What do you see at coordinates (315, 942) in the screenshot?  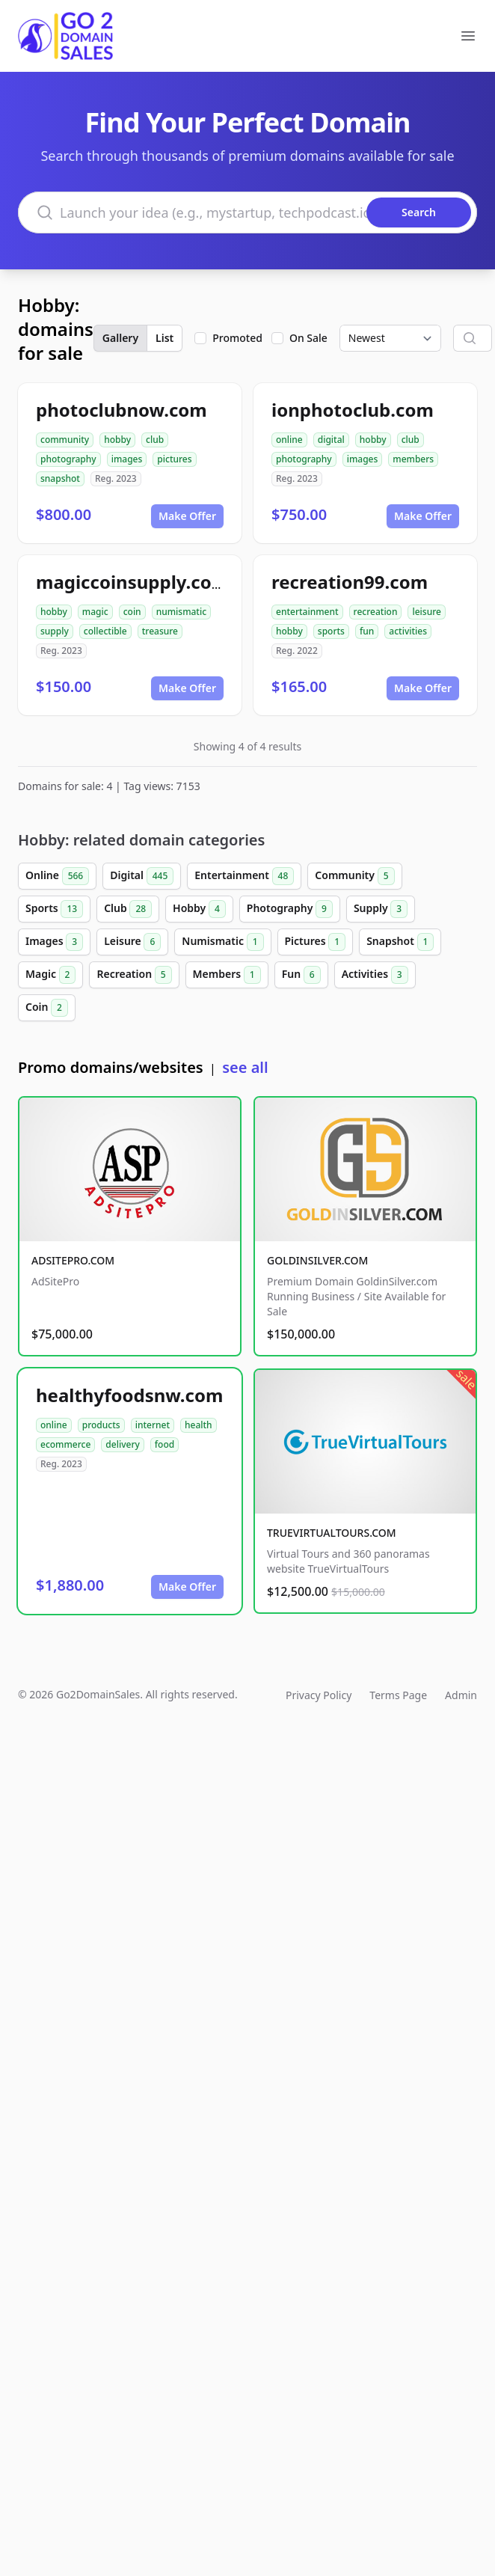 I see `Pictures` at bounding box center [315, 942].